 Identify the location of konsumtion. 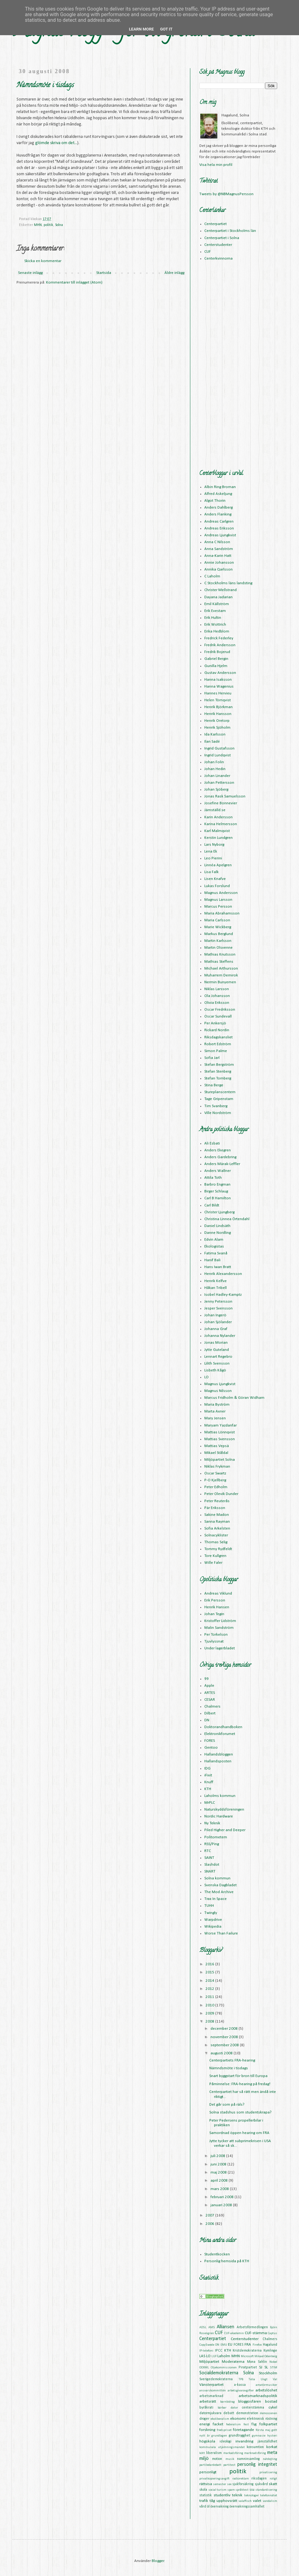
(255, 2447).